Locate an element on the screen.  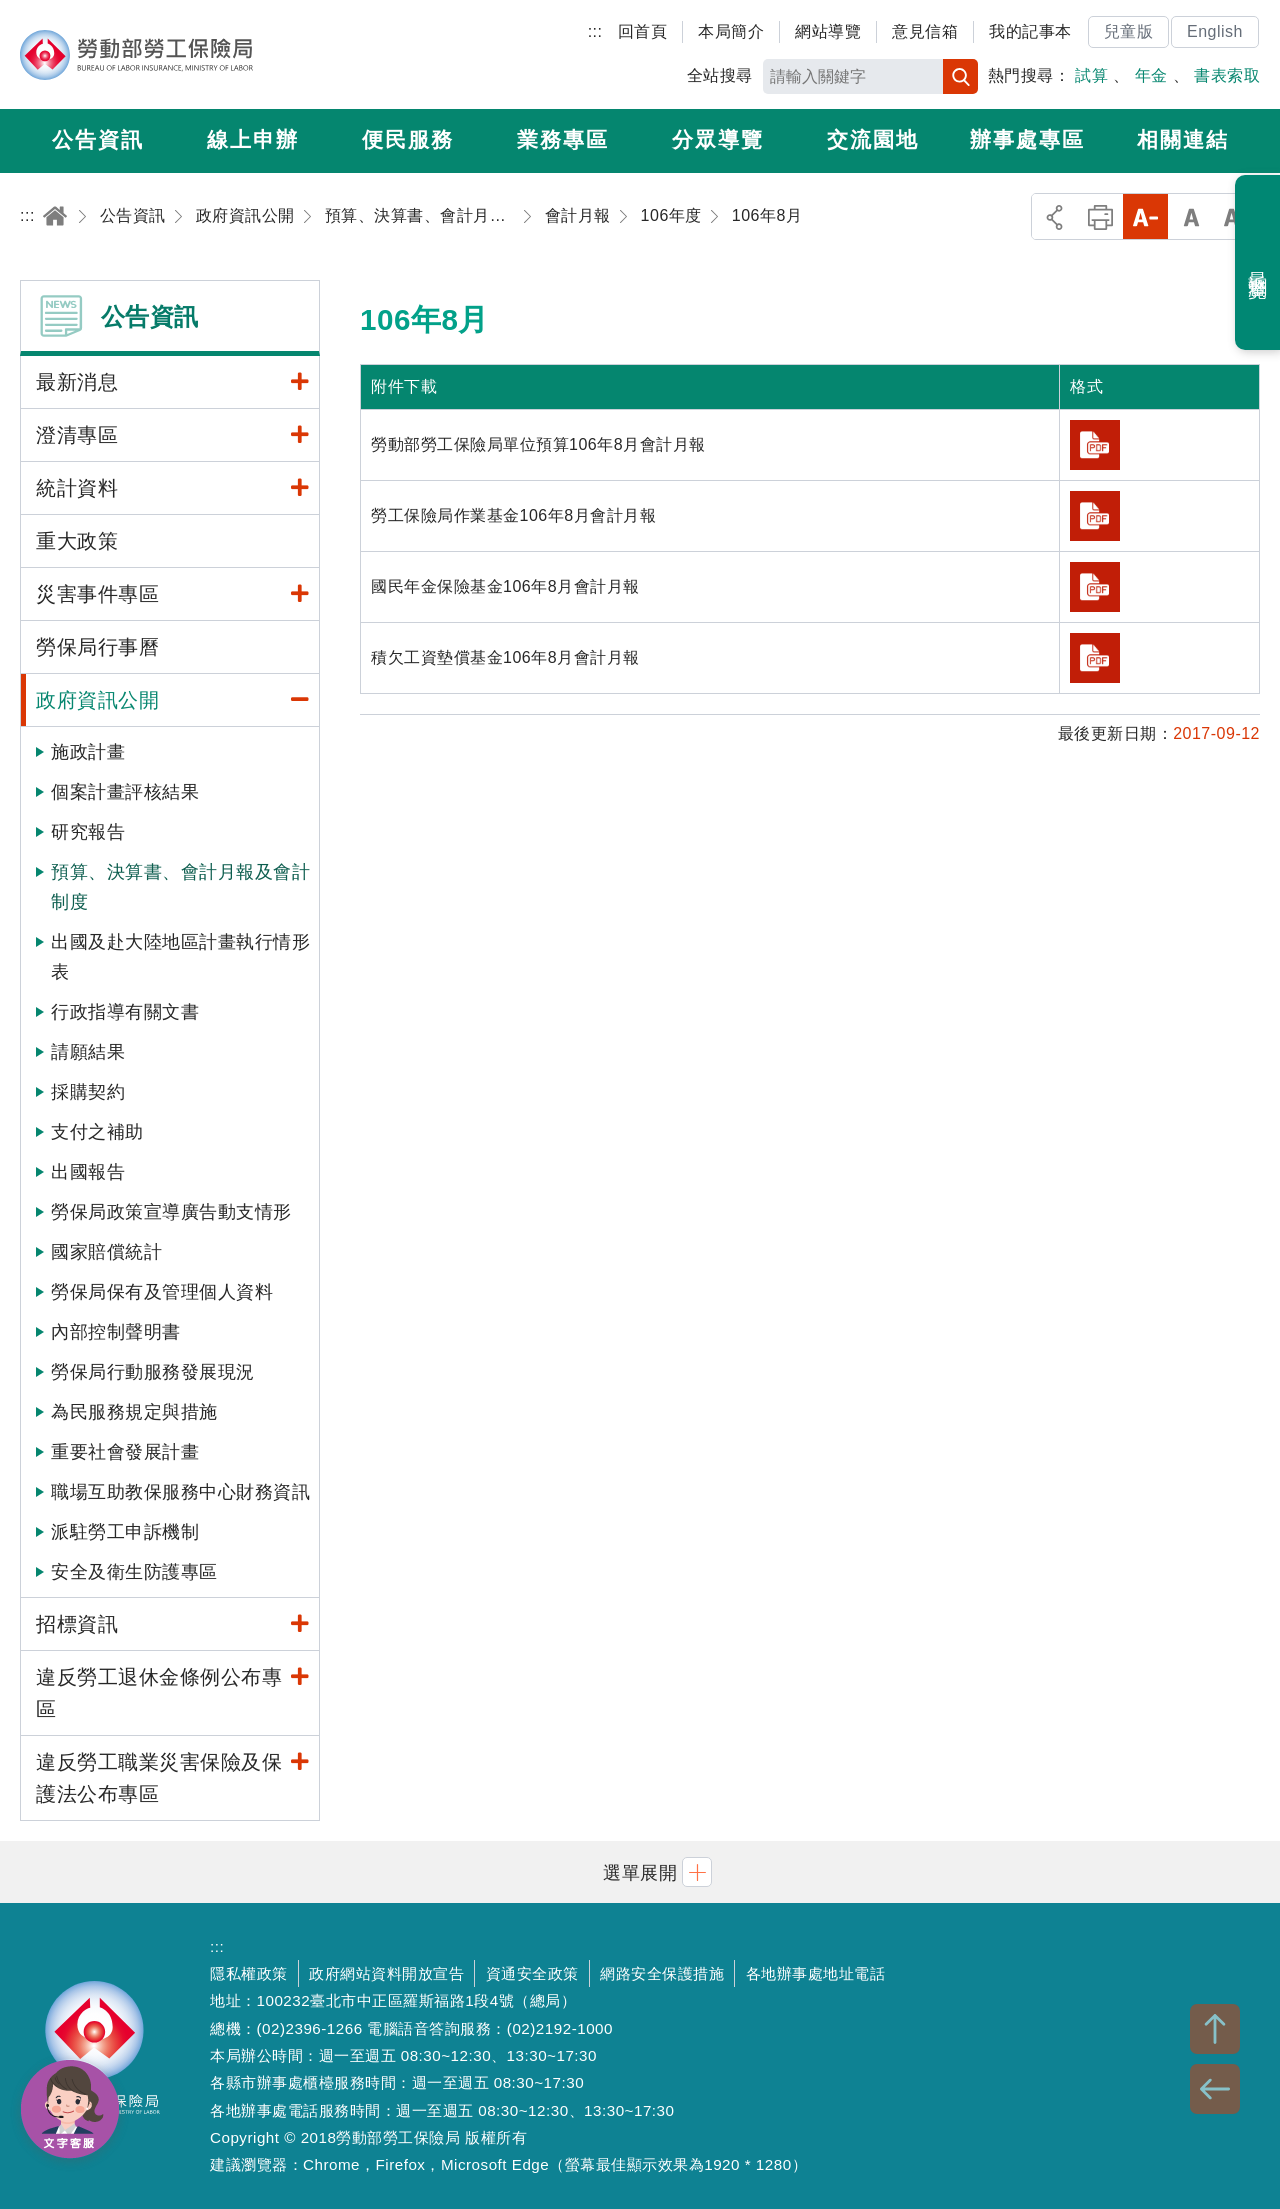
行政指導有關文書 is located at coordinates (125, 1012).